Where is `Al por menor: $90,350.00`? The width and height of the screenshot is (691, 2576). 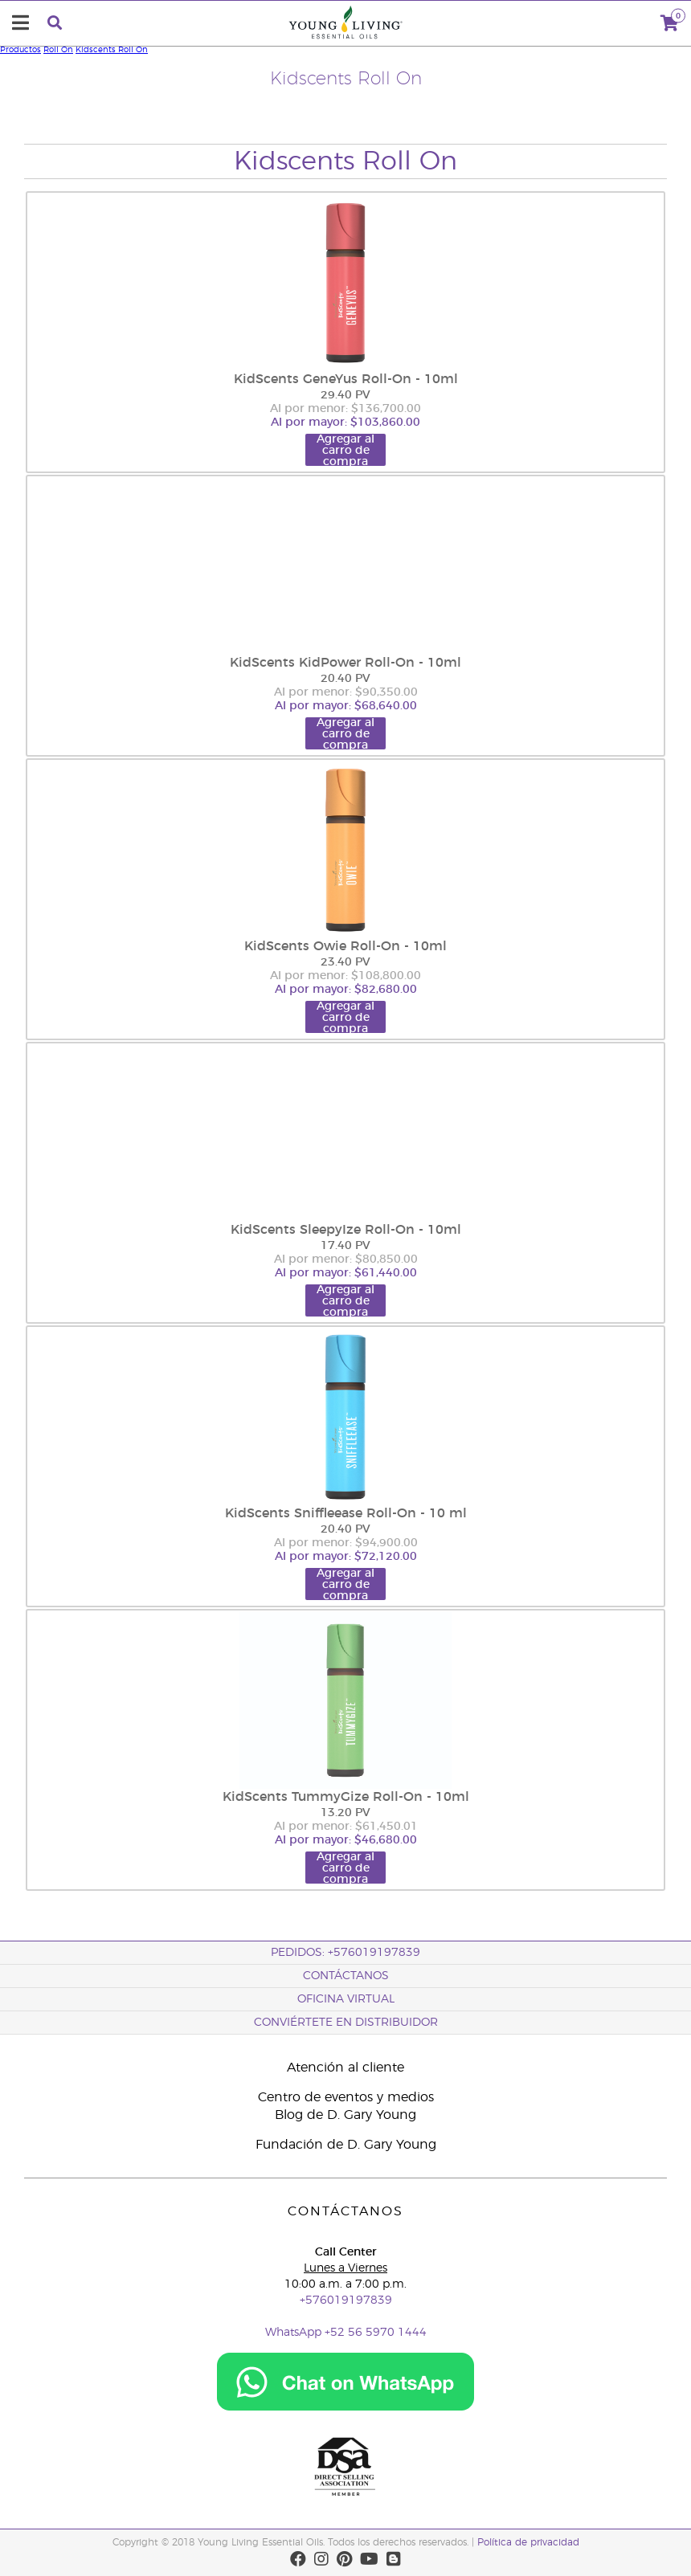 Al por menor: $90,350.00 is located at coordinates (346, 692).